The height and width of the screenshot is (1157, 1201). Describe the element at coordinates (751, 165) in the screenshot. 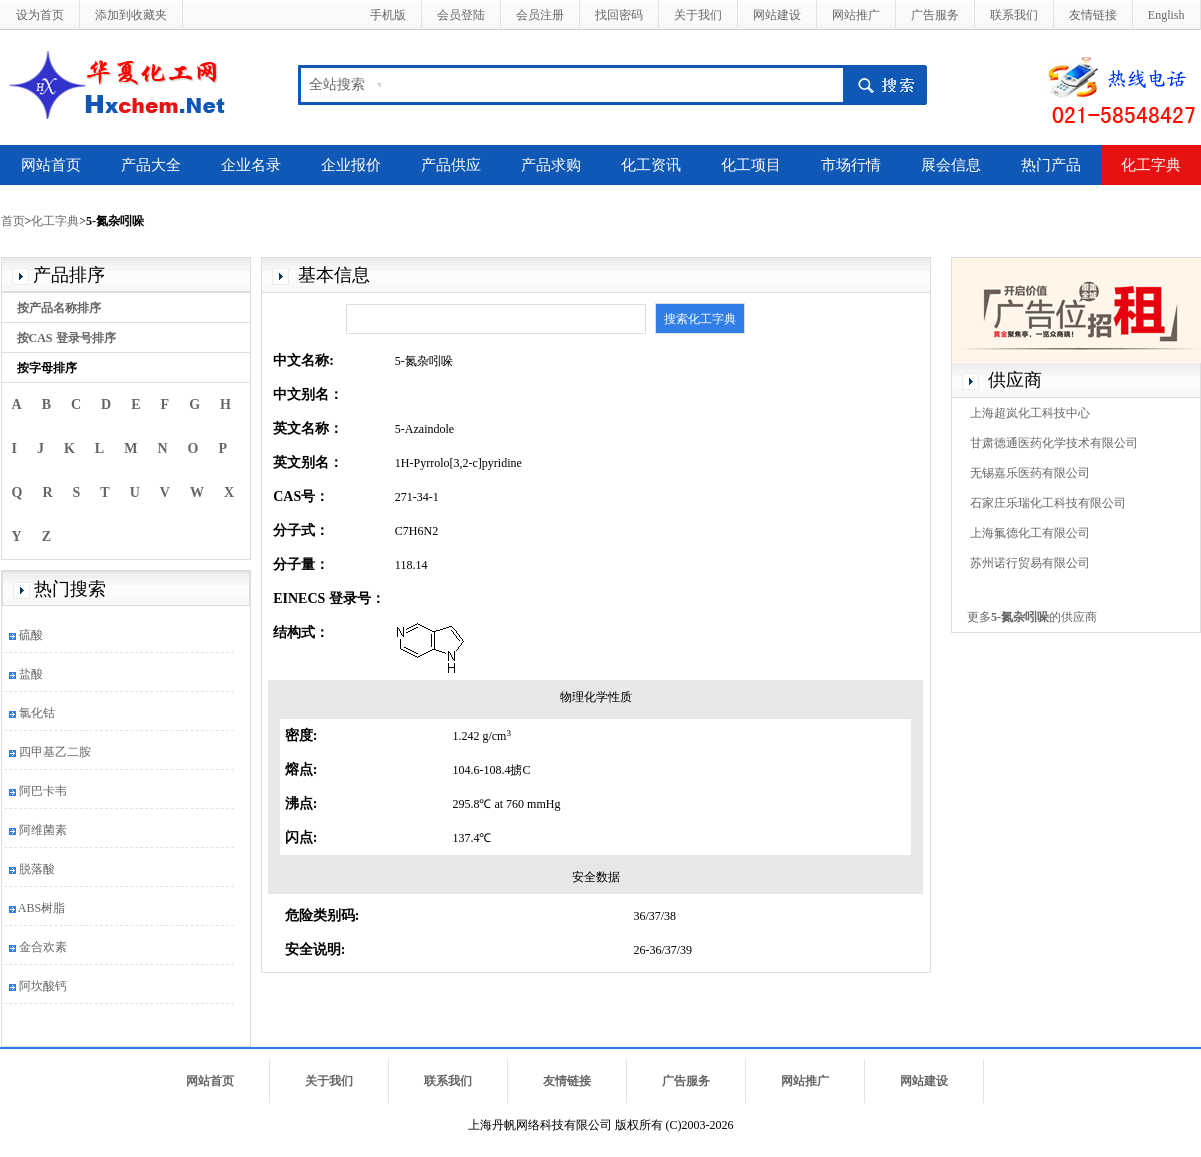

I see `化工项目` at that location.